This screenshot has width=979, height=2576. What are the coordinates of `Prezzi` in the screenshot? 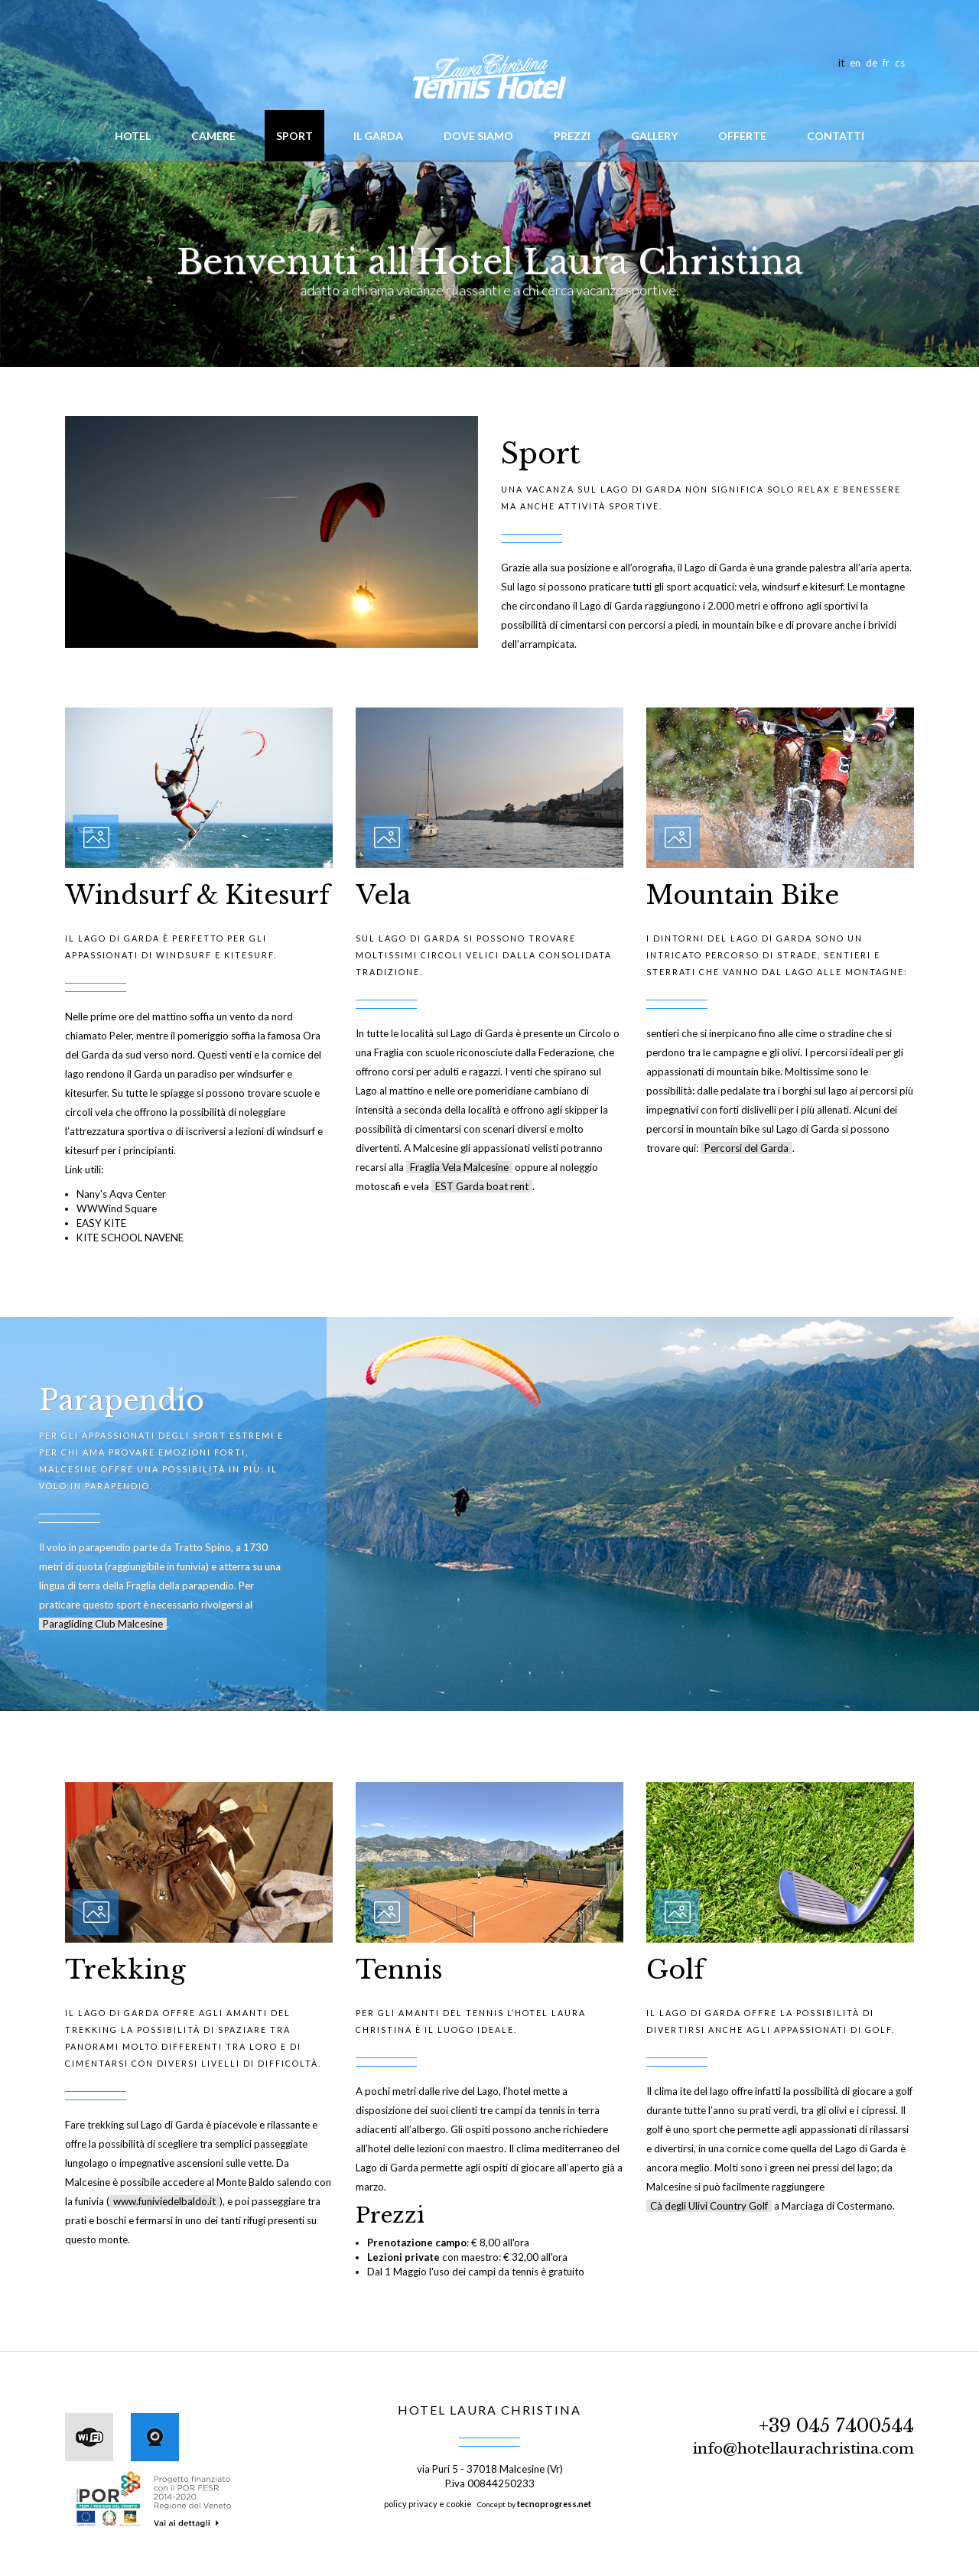 It's located at (572, 135).